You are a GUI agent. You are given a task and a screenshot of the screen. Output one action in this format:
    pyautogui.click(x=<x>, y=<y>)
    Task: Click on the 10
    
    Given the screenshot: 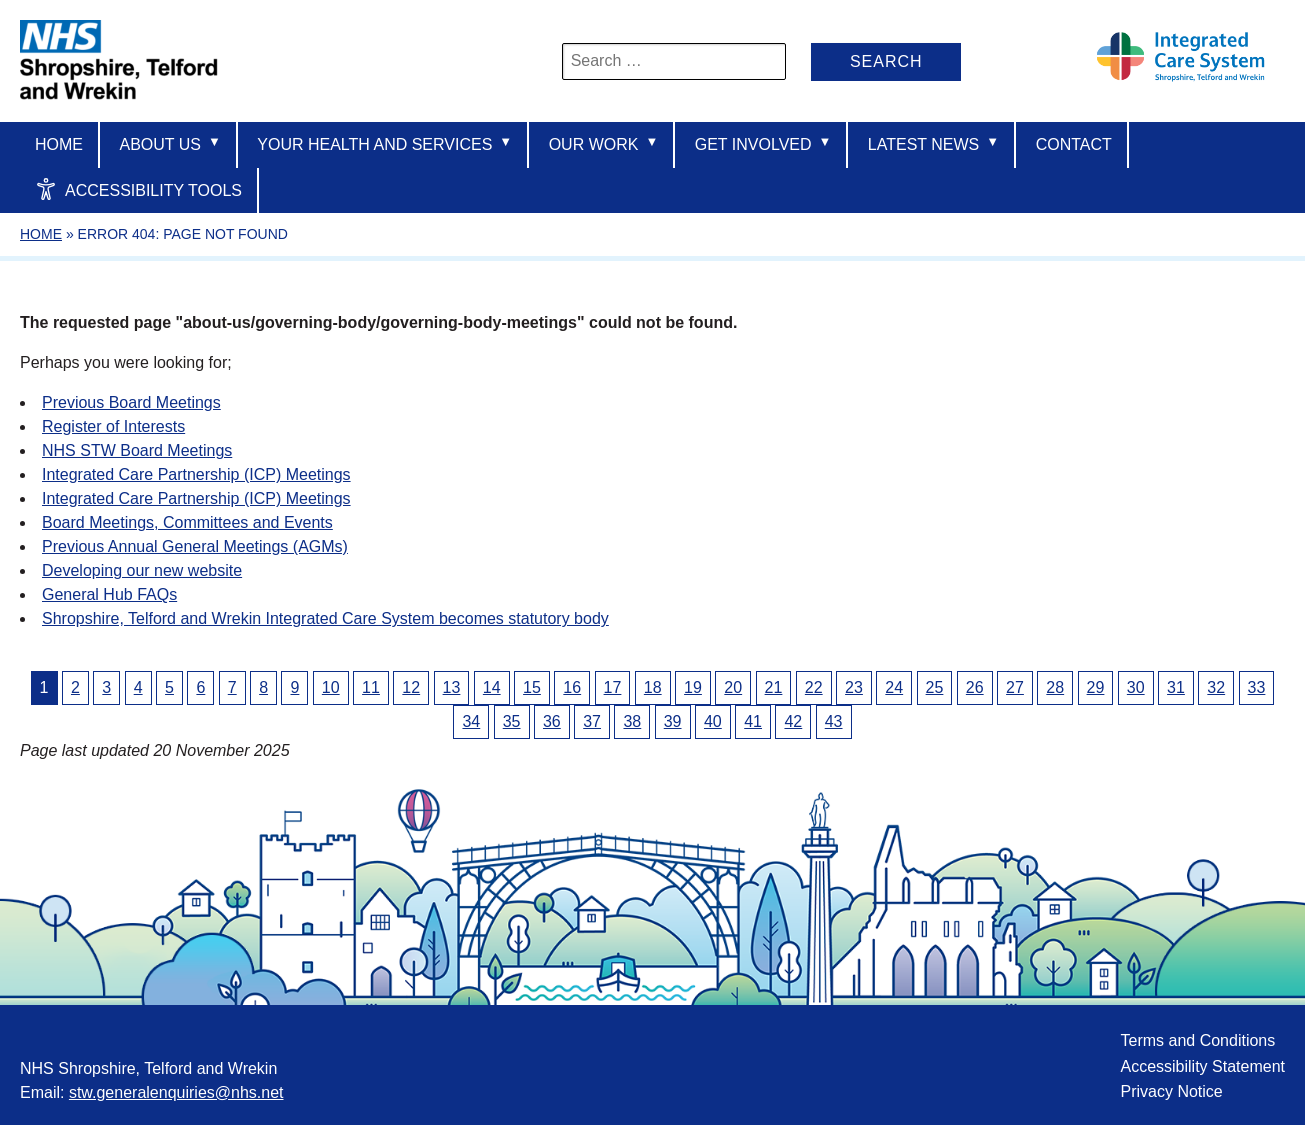 What is the action you would take?
    pyautogui.click(x=331, y=687)
    